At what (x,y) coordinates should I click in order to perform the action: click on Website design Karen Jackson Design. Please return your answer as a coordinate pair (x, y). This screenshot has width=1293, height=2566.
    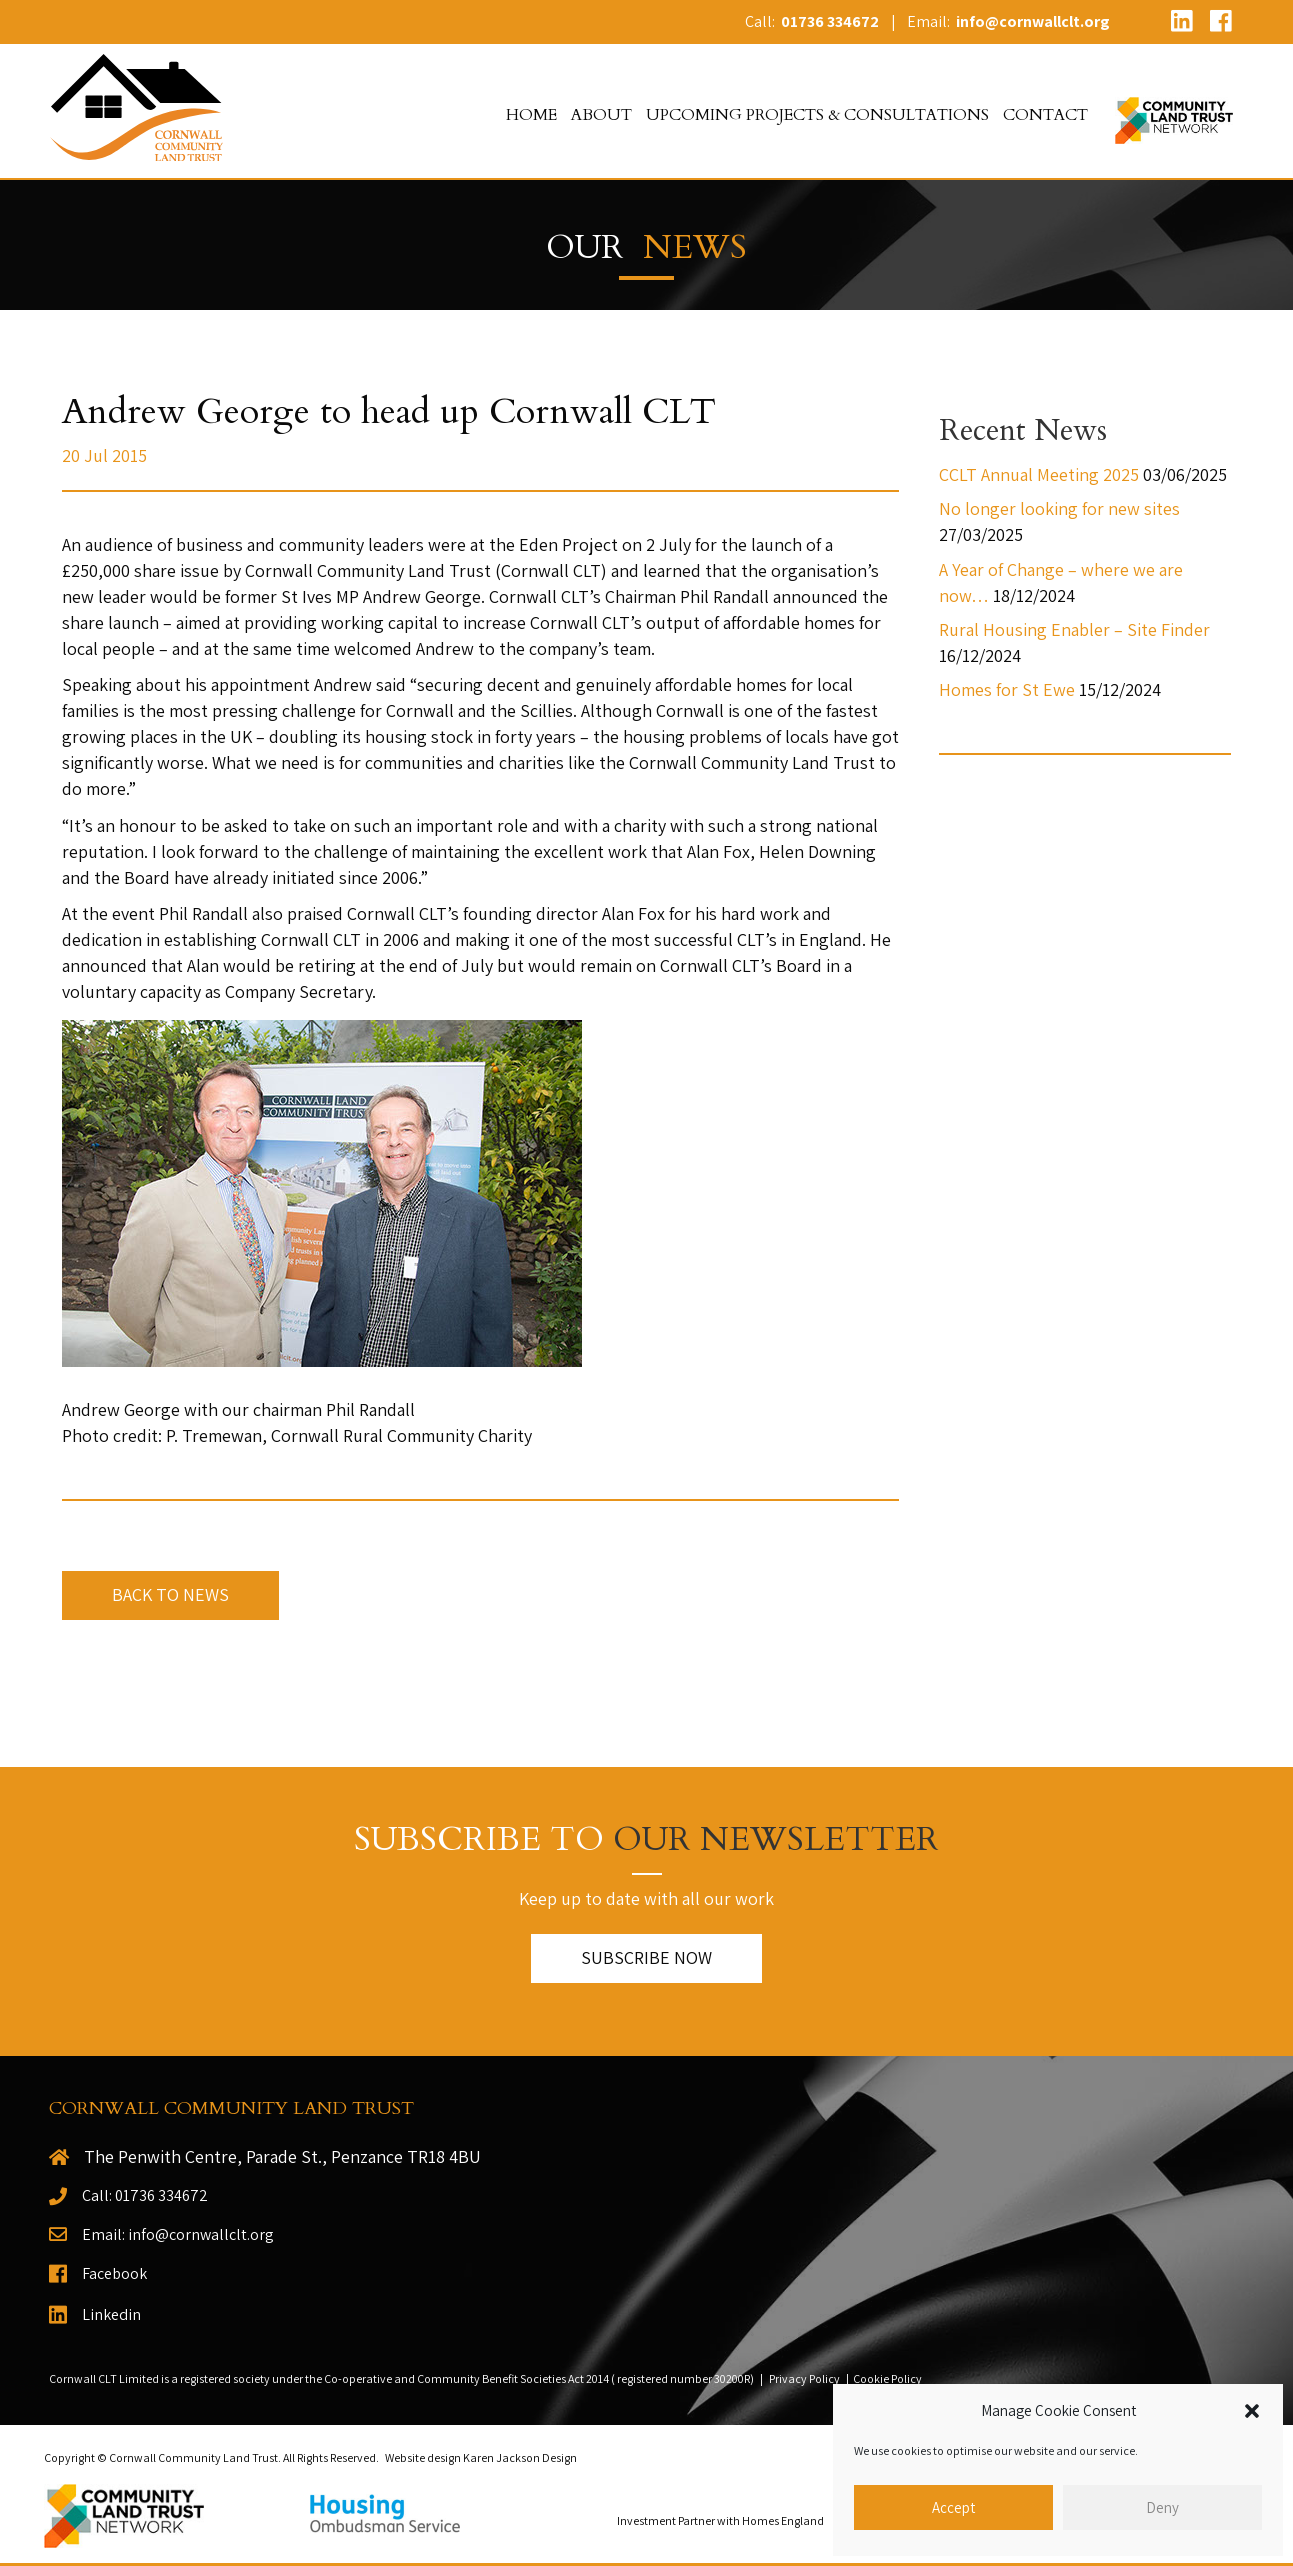
    Looking at the image, I should click on (481, 2457).